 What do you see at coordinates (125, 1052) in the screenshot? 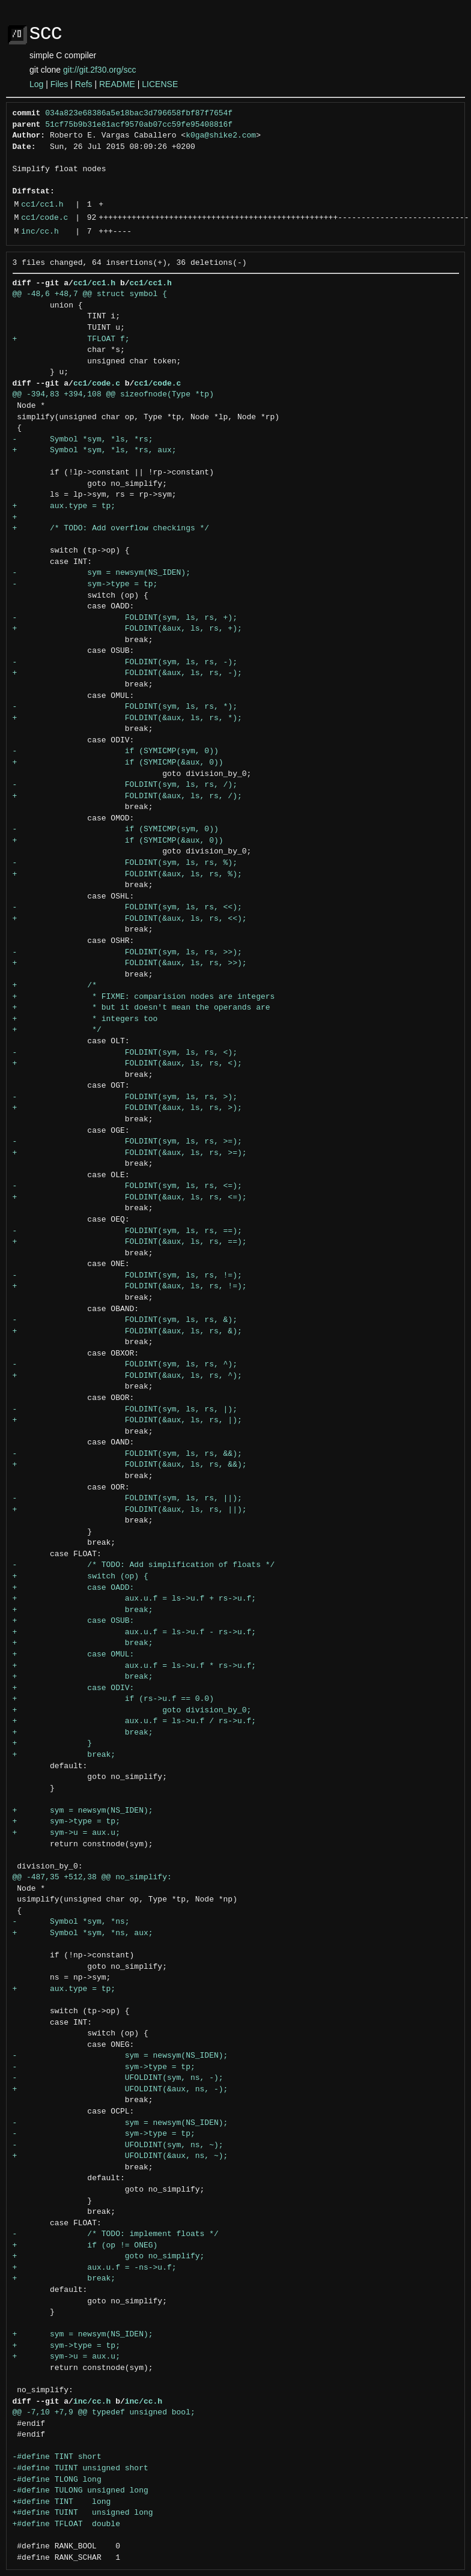
I see `- FOLDINT(sym, ls, rs, <);` at bounding box center [125, 1052].